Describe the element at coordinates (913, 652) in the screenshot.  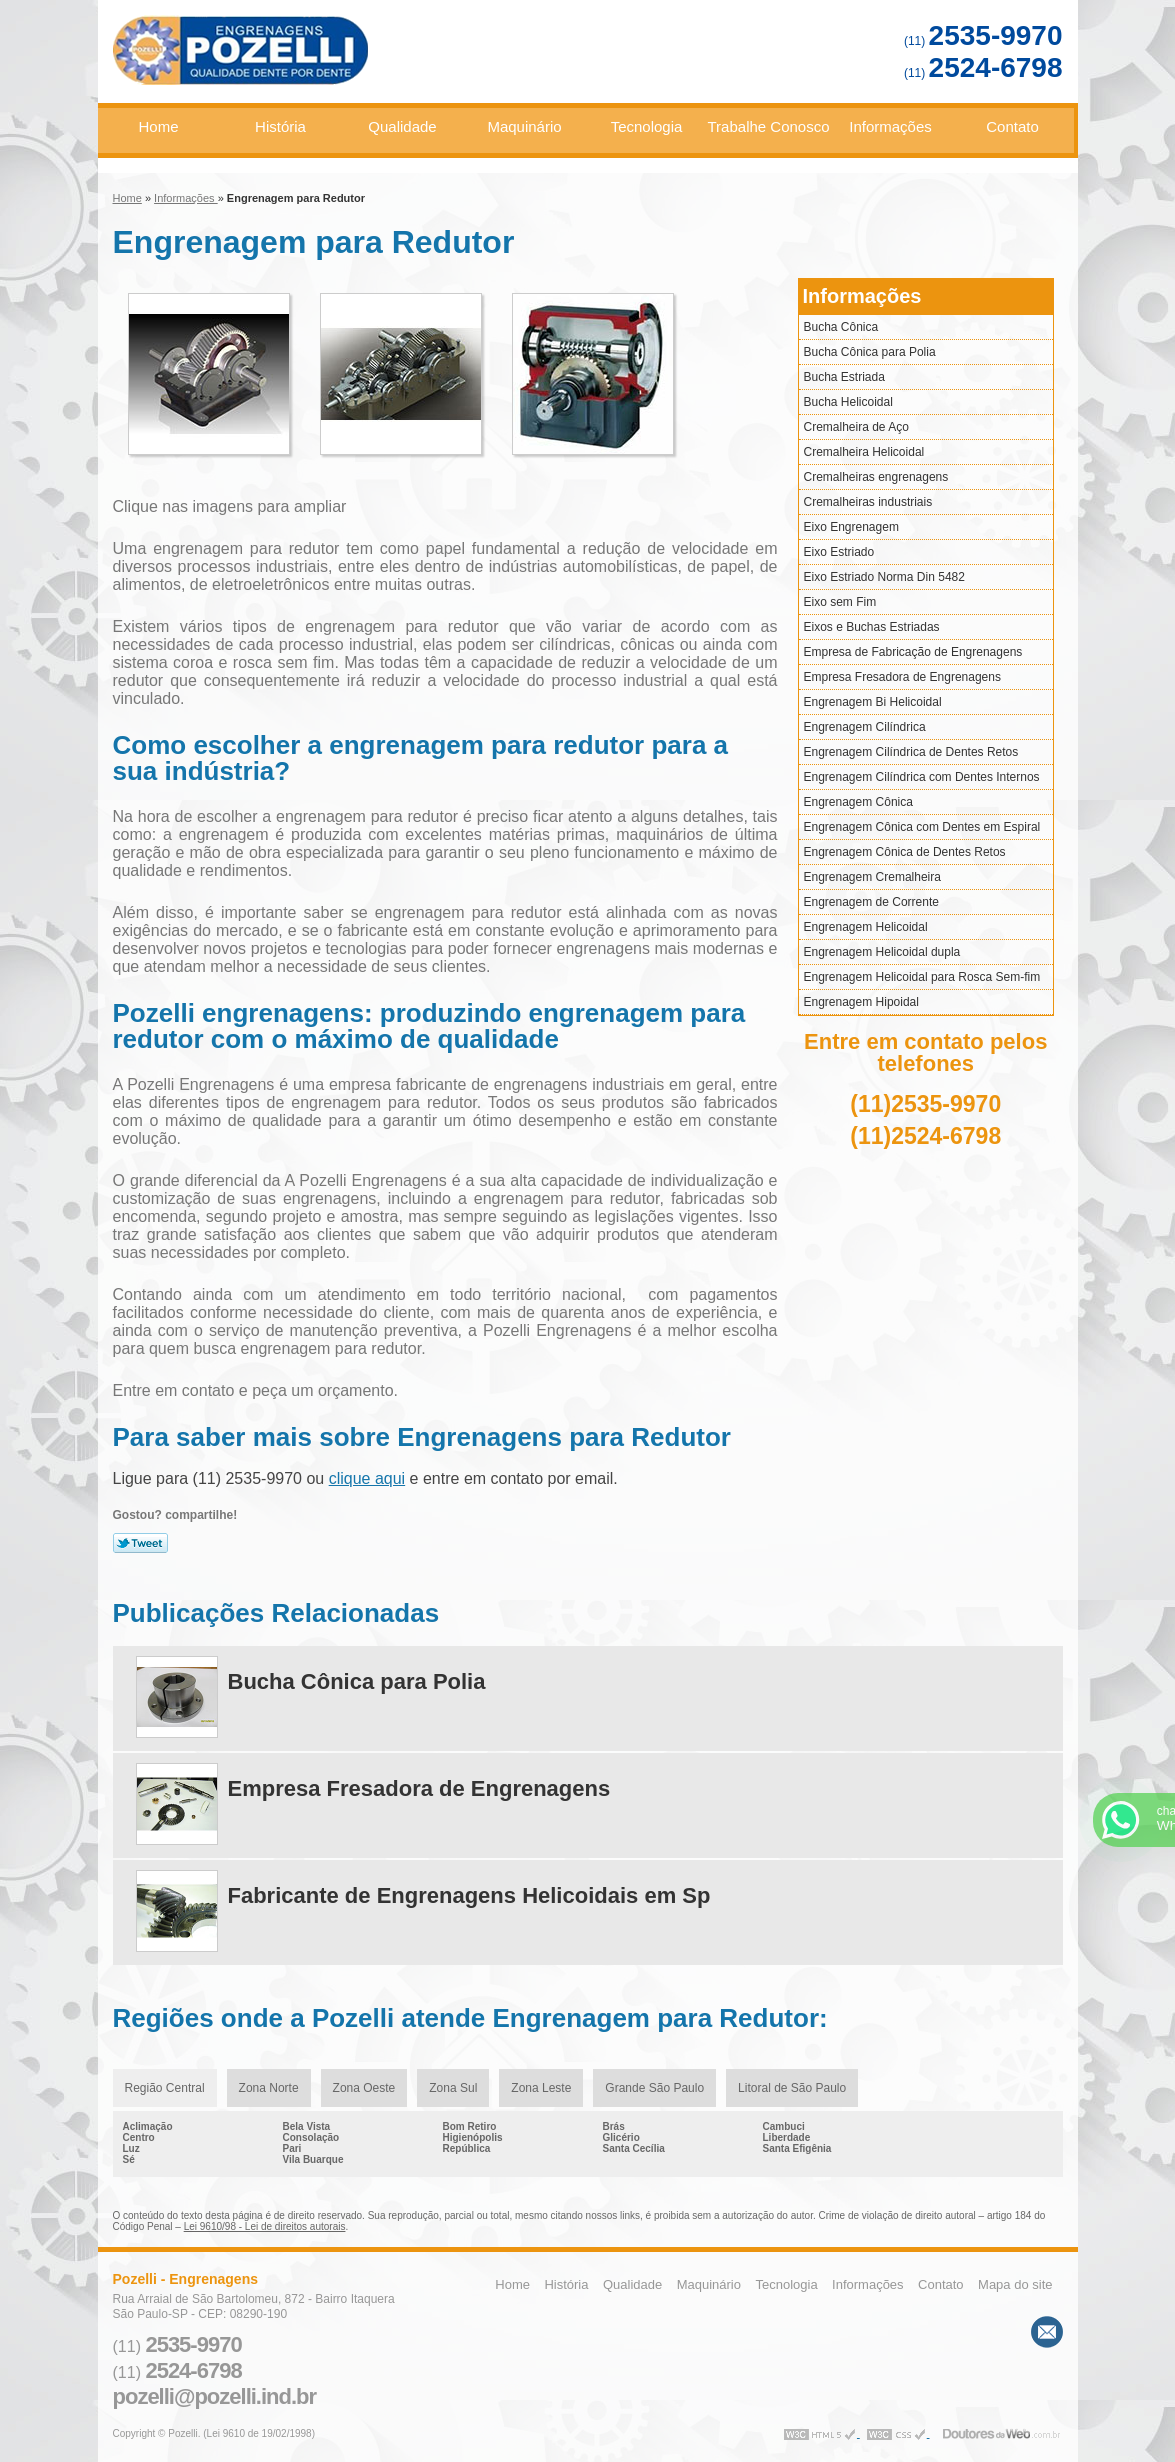
I see `Empresa de Fabricação de Engrenagens` at that location.